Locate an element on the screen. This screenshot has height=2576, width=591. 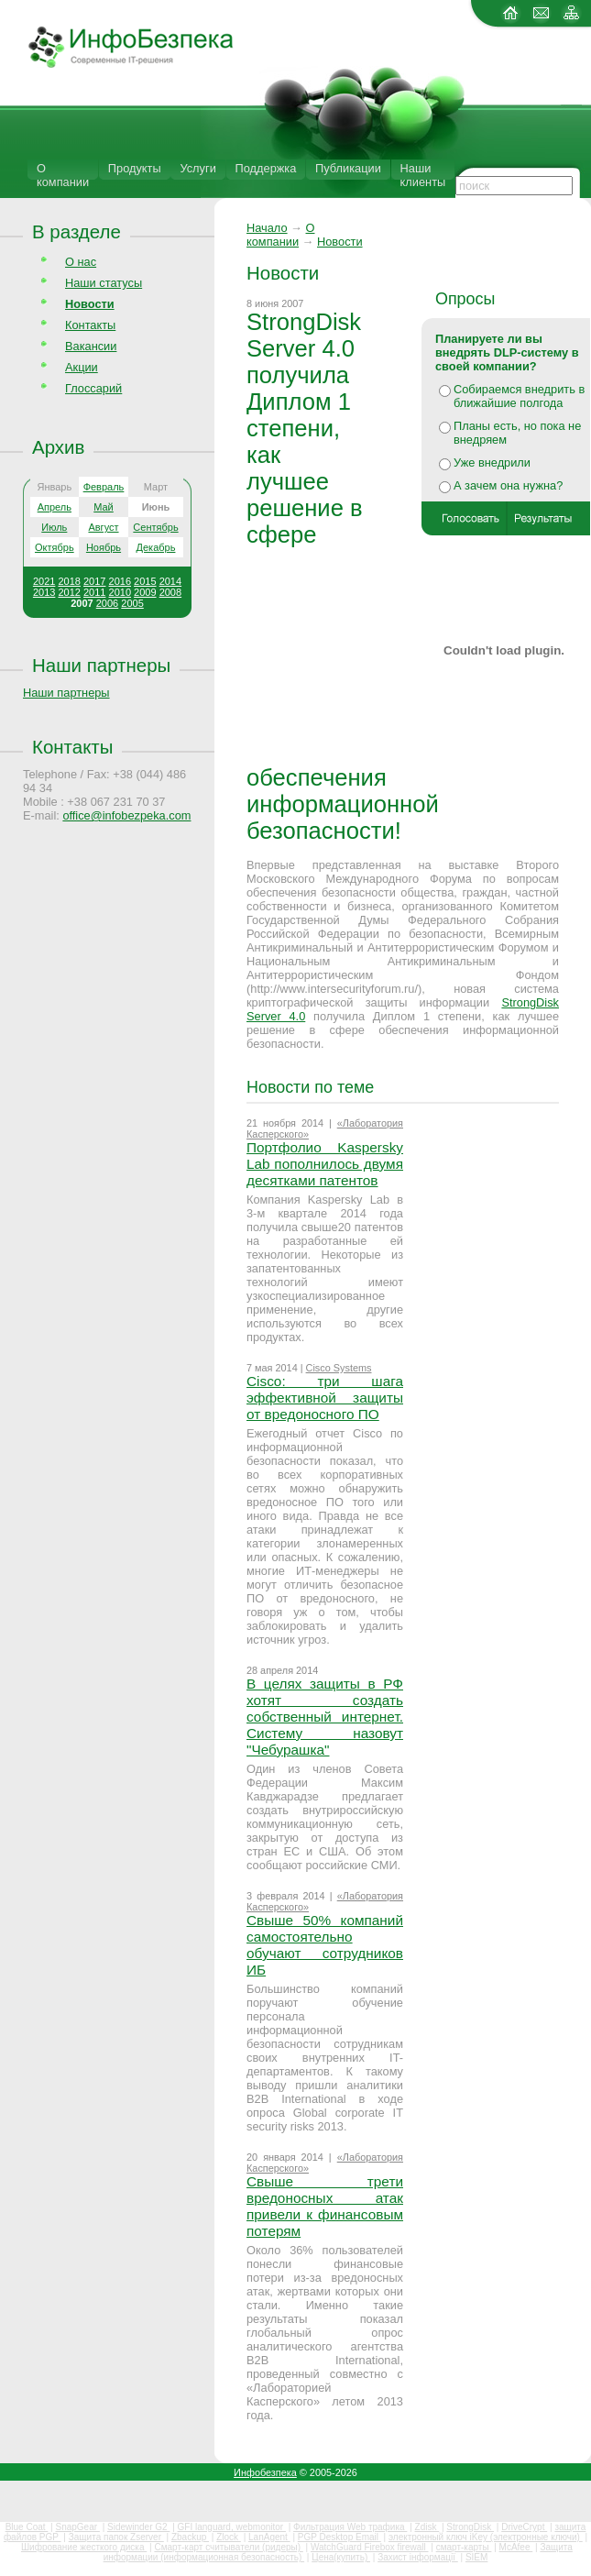
Cisco Systems is located at coordinates (339, 1367).